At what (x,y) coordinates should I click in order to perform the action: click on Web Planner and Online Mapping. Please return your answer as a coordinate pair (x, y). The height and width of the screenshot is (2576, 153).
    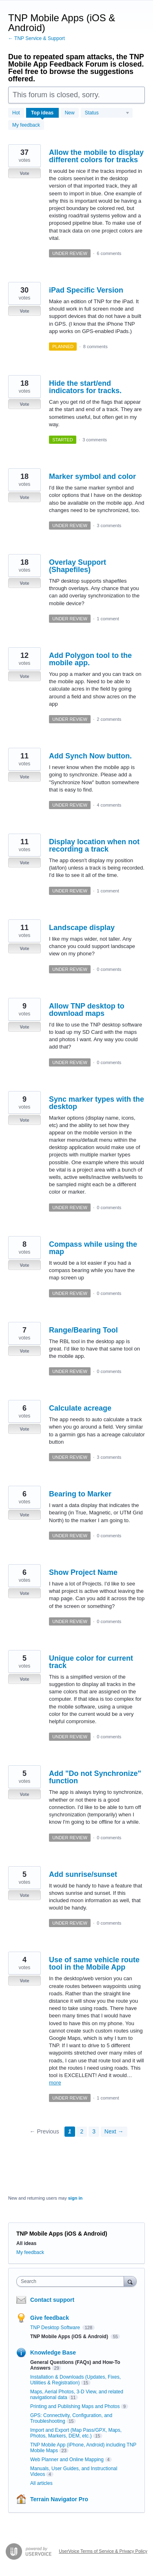
    Looking at the image, I should click on (67, 2459).